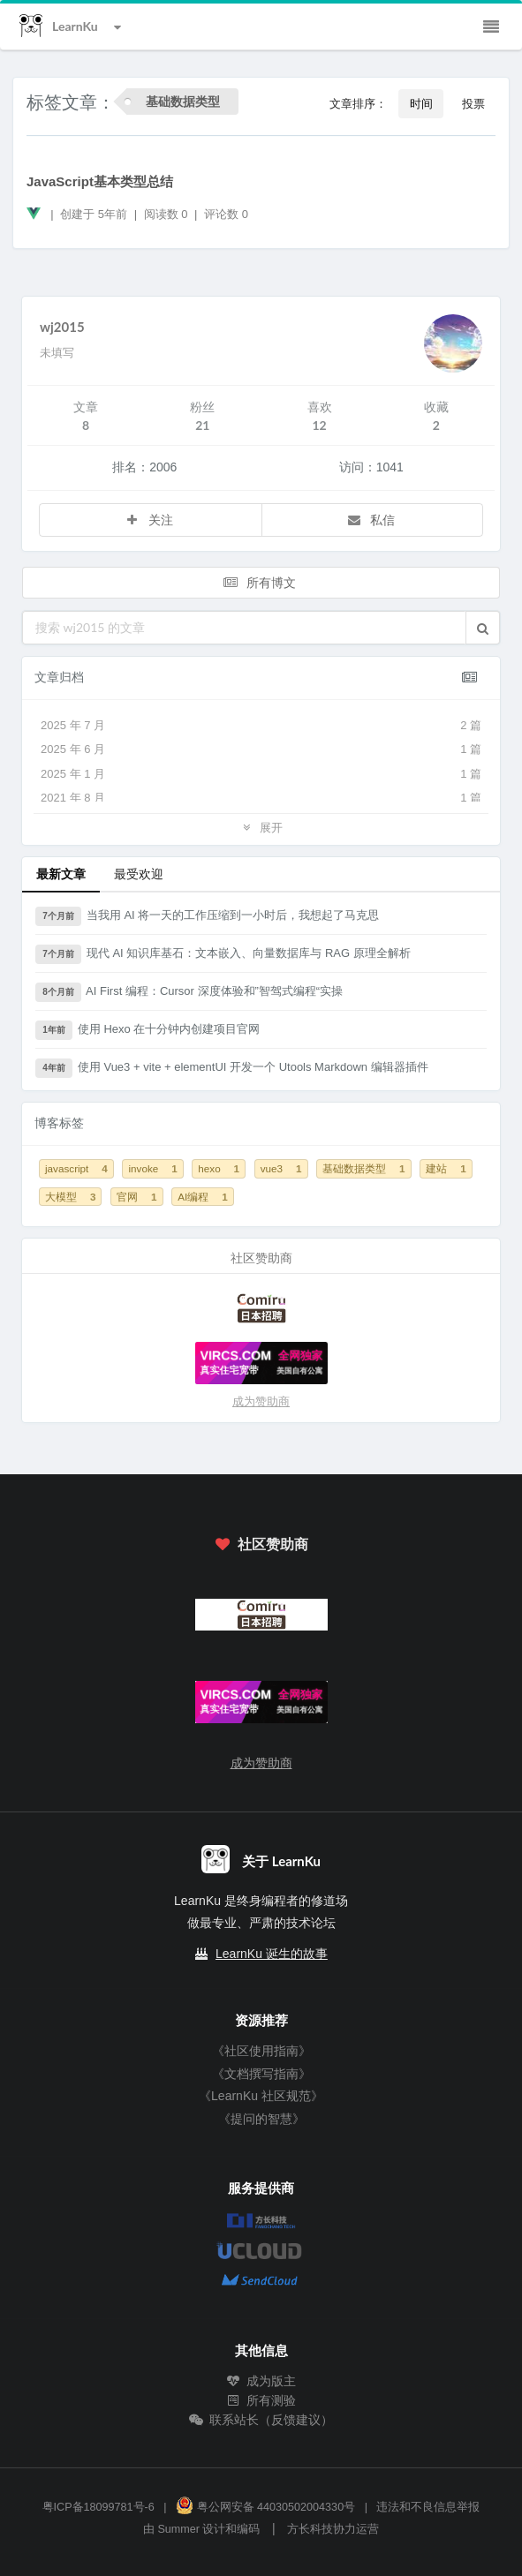 Image resolution: width=522 pixels, height=2576 pixels. What do you see at coordinates (231, 1068) in the screenshot?
I see `使用 Vue3 + vite + elementUI 开发一个 Utools Markdown 编辑器插件` at bounding box center [231, 1068].